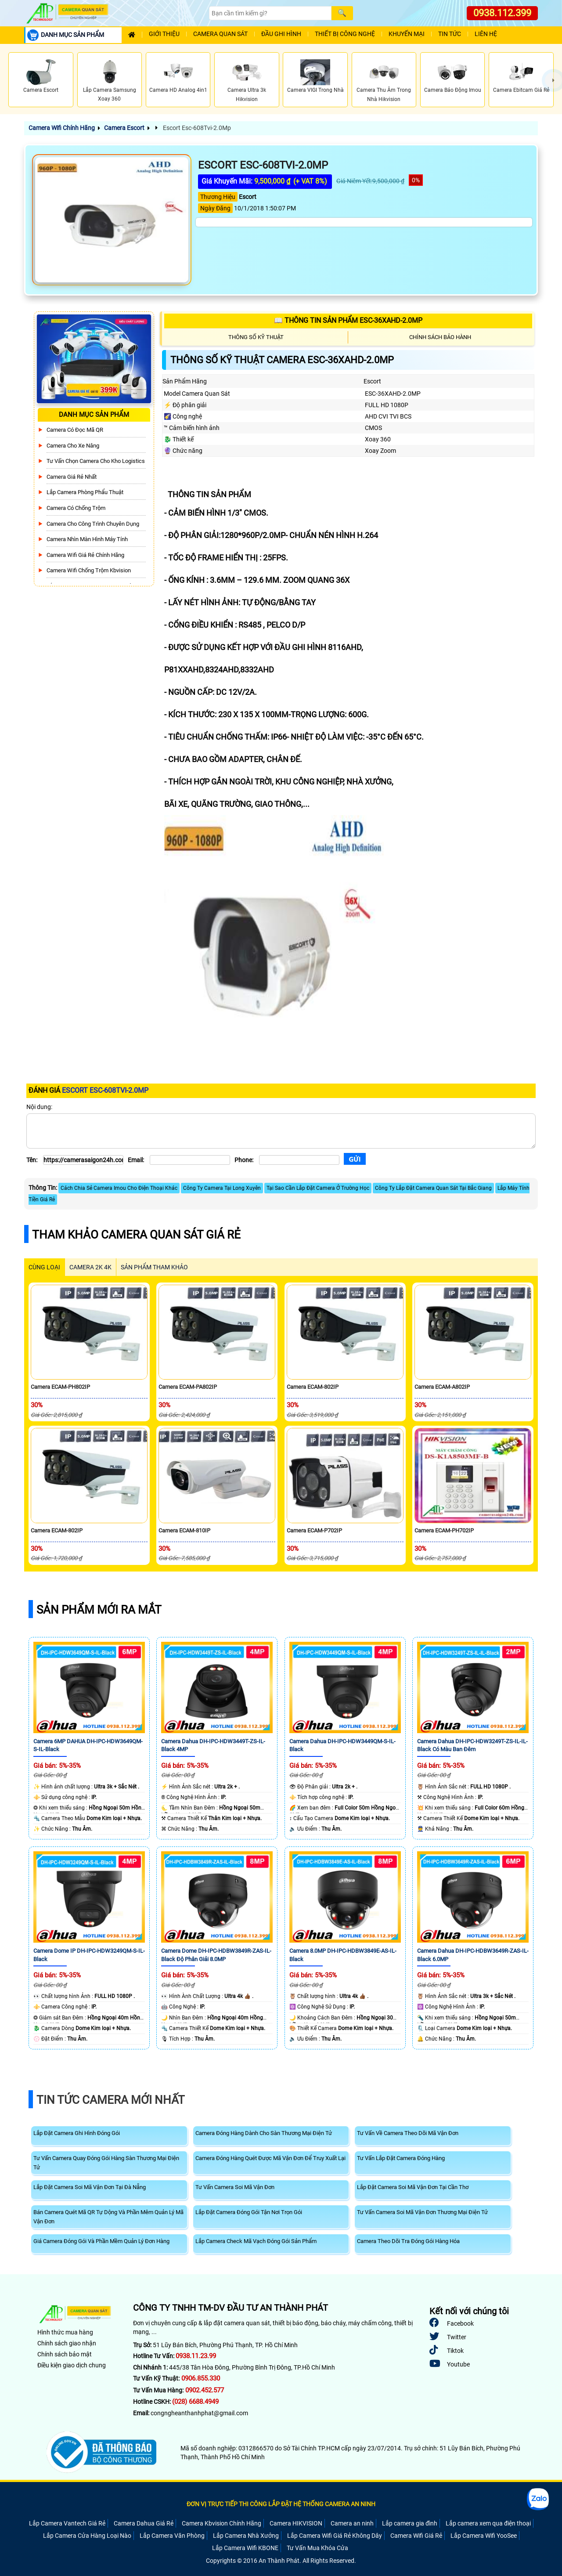 The width and height of the screenshot is (562, 2576). What do you see at coordinates (87, 2535) in the screenshot?
I see `Lắp Camera Cửa Hàng Loại Nào` at bounding box center [87, 2535].